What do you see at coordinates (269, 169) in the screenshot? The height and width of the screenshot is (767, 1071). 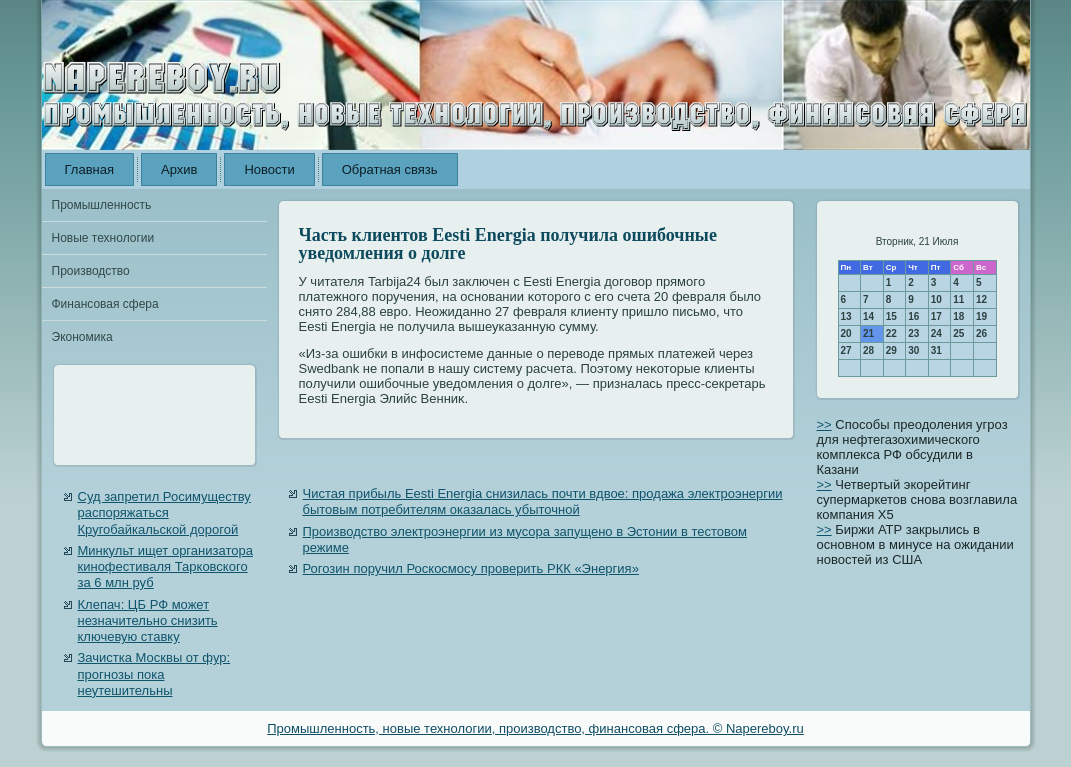 I see `Новости` at bounding box center [269, 169].